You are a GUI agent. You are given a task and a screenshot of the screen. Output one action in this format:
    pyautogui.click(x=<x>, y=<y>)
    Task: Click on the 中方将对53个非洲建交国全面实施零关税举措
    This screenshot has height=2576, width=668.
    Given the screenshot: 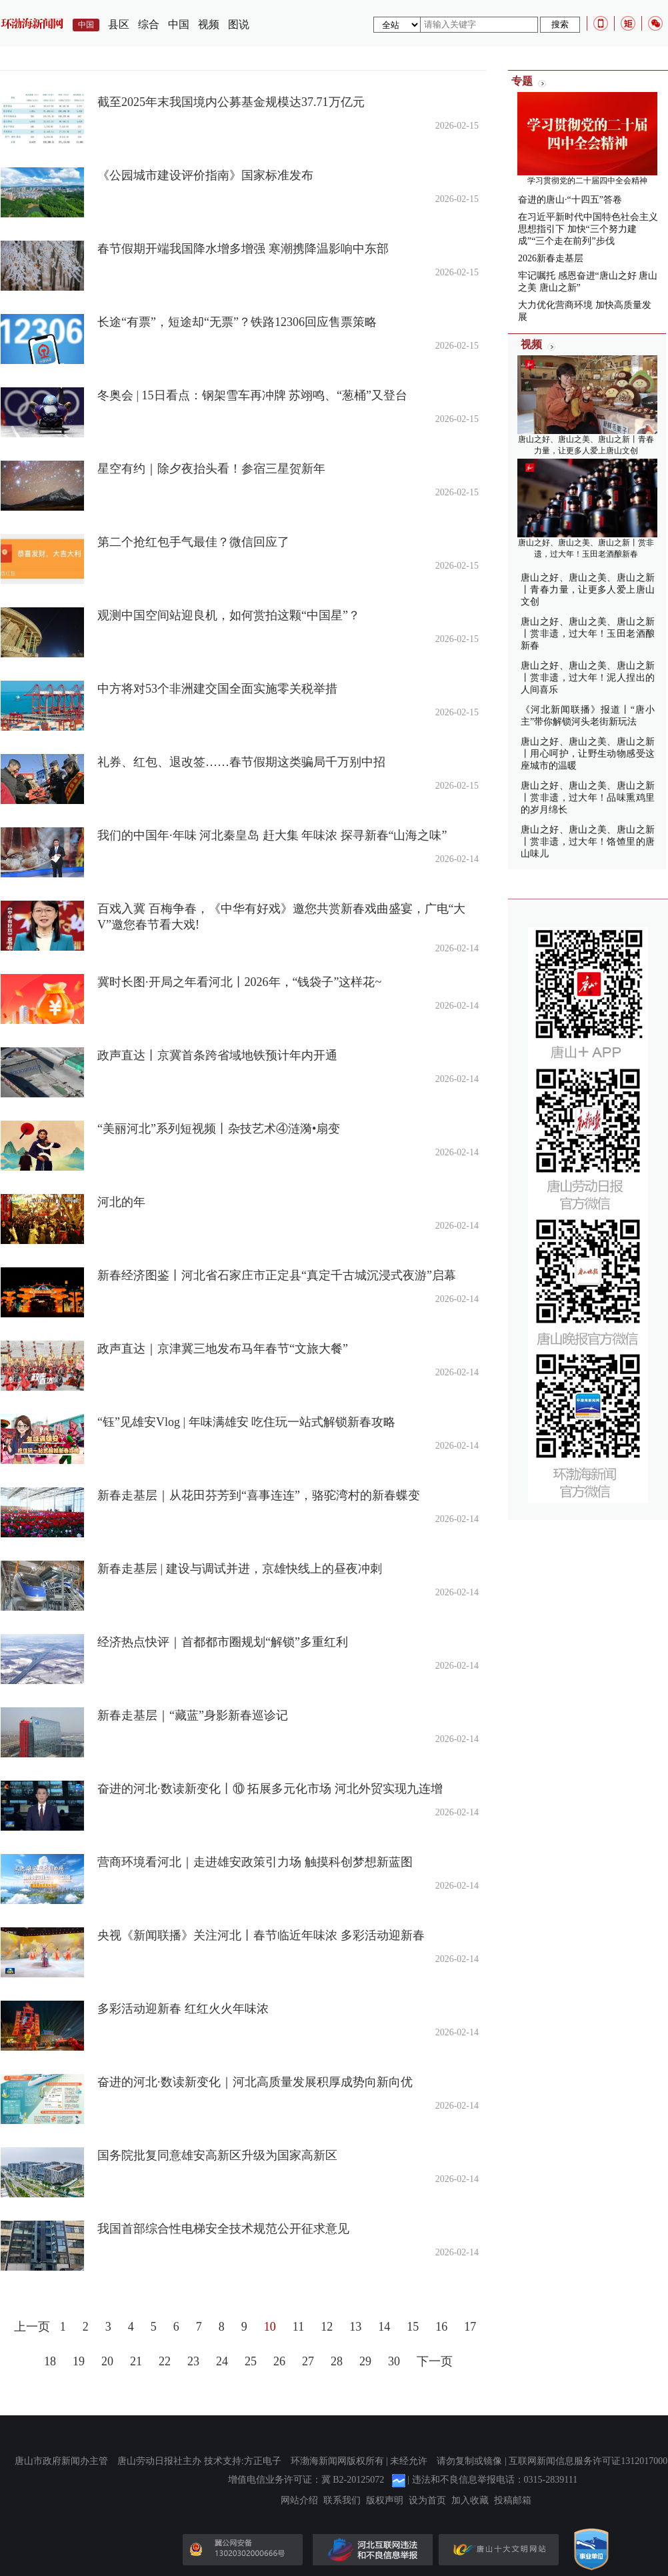 What is the action you would take?
    pyautogui.click(x=217, y=688)
    